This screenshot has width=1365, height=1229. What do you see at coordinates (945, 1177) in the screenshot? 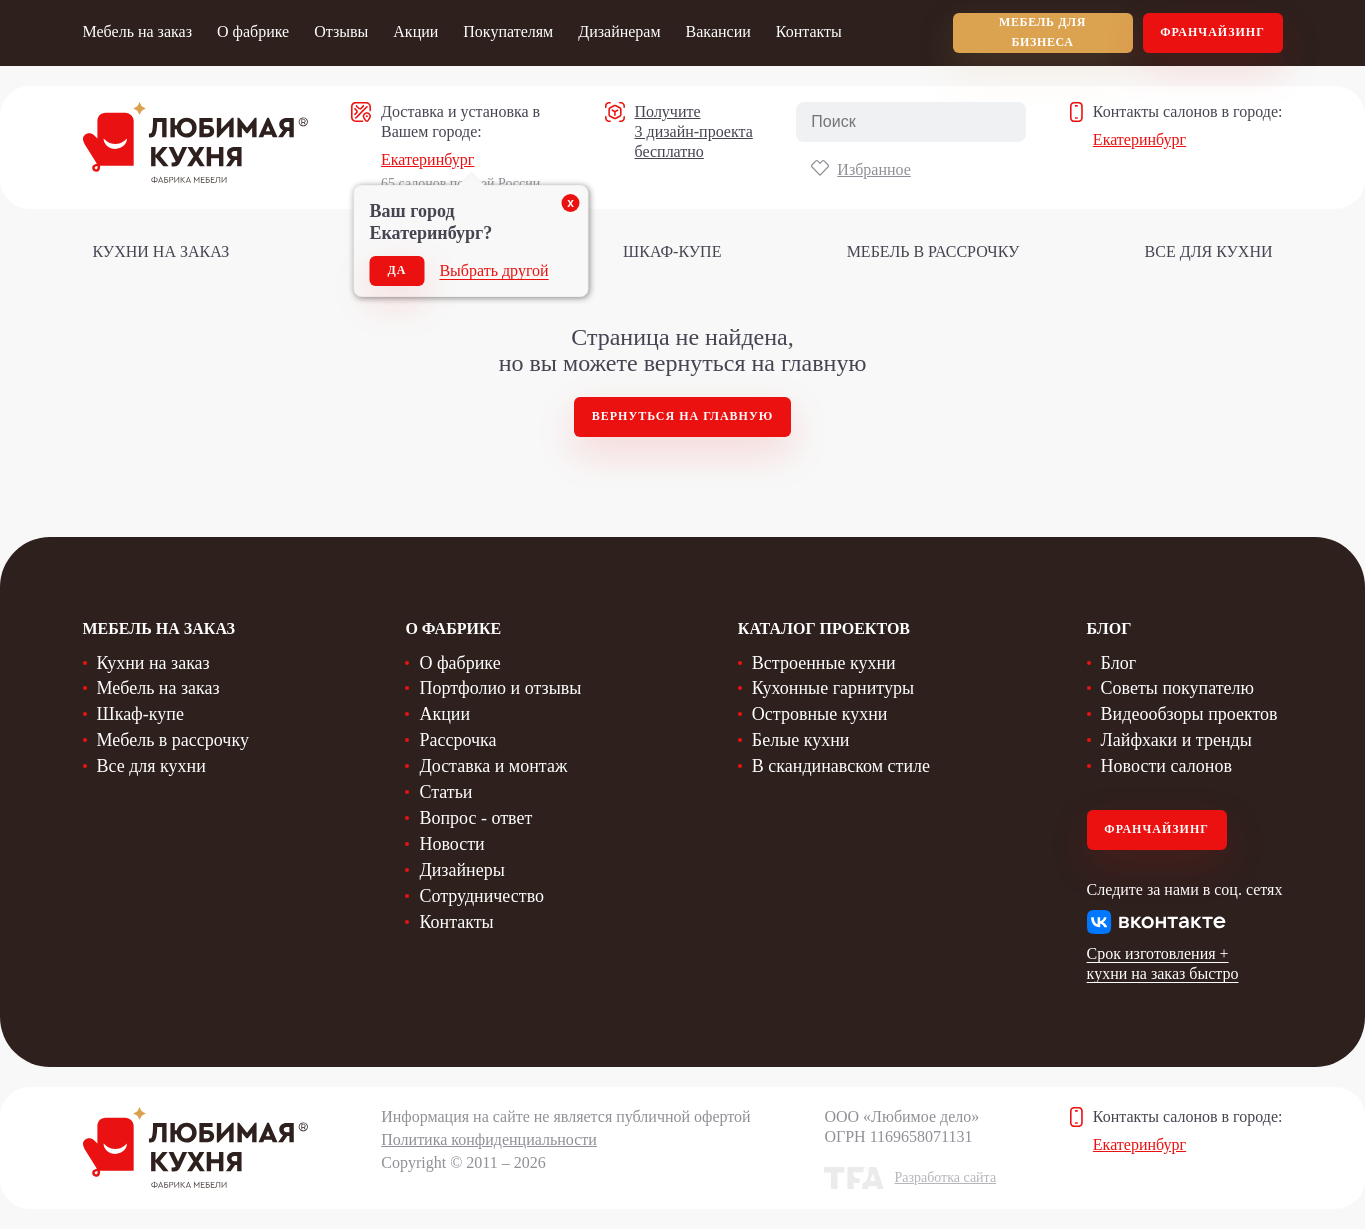
I see `Разработка сайта` at bounding box center [945, 1177].